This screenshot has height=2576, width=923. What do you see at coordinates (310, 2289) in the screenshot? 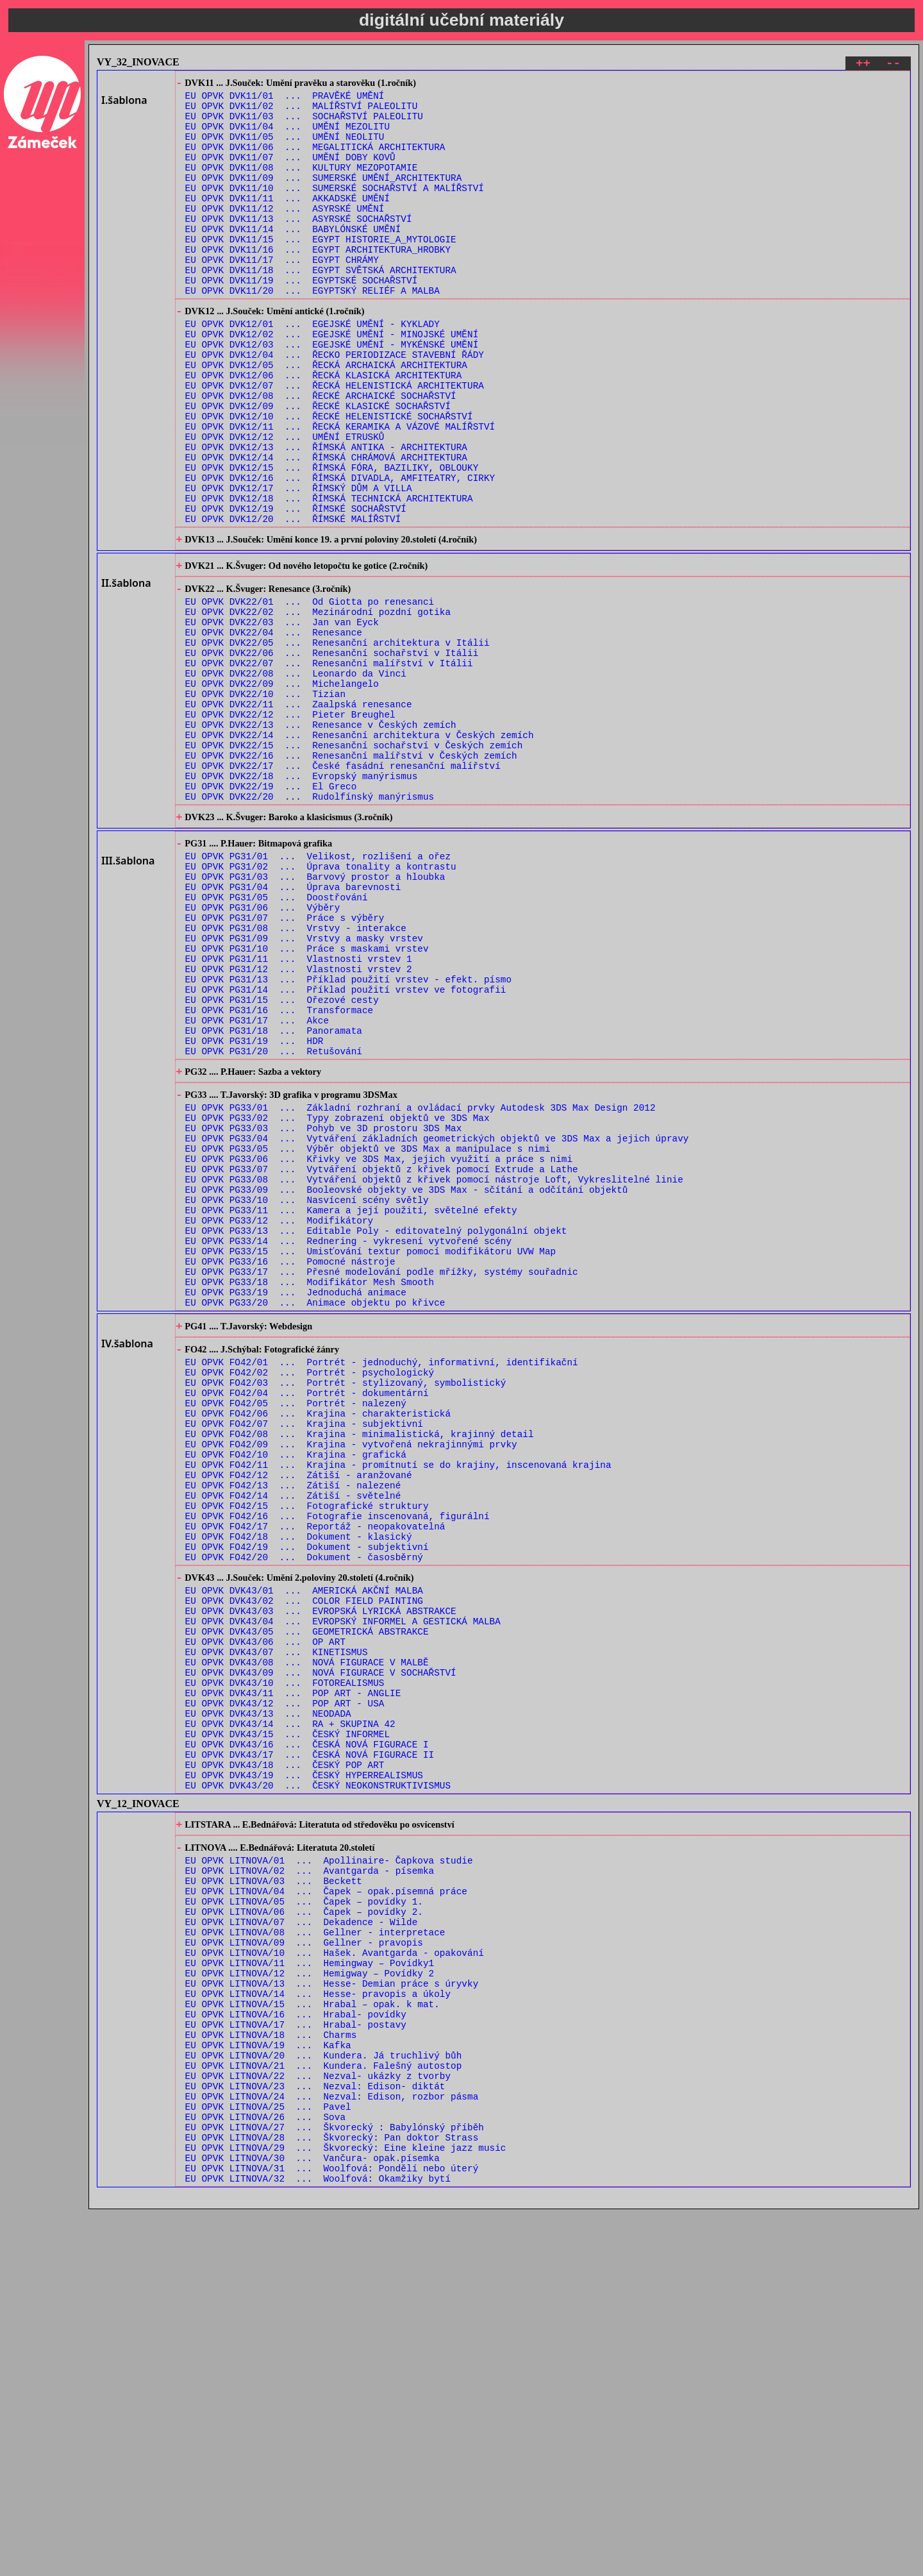
I see `EU OPVK LITNOVA/11 ... Hemingway – Povídky1` at bounding box center [310, 2289].